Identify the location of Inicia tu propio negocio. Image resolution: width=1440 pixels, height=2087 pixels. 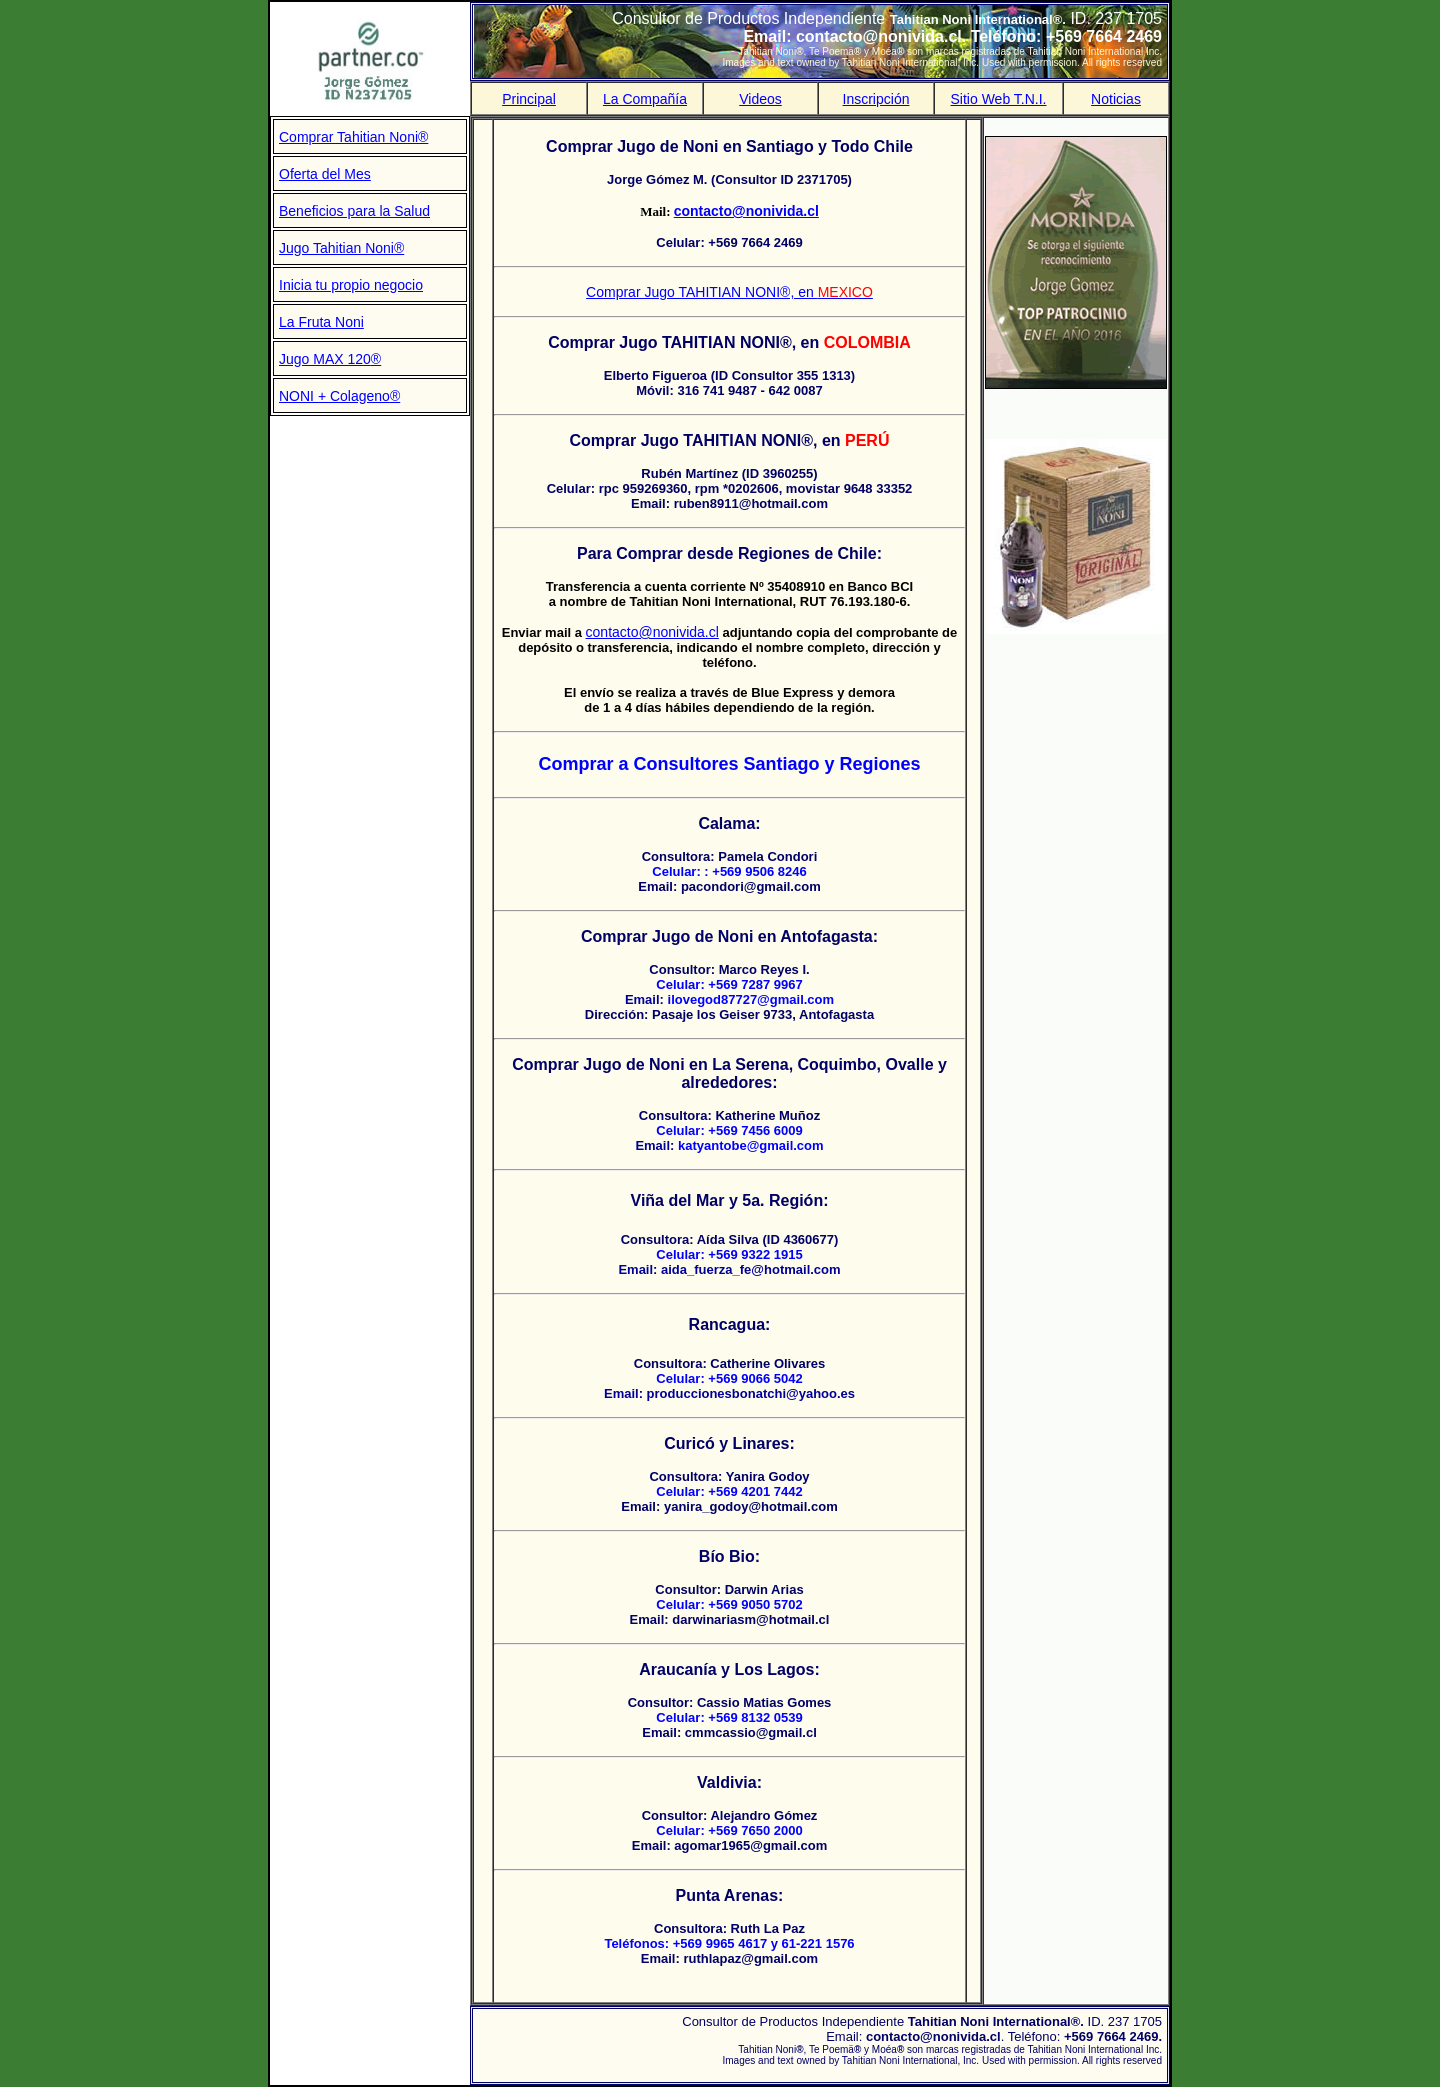
(351, 285).